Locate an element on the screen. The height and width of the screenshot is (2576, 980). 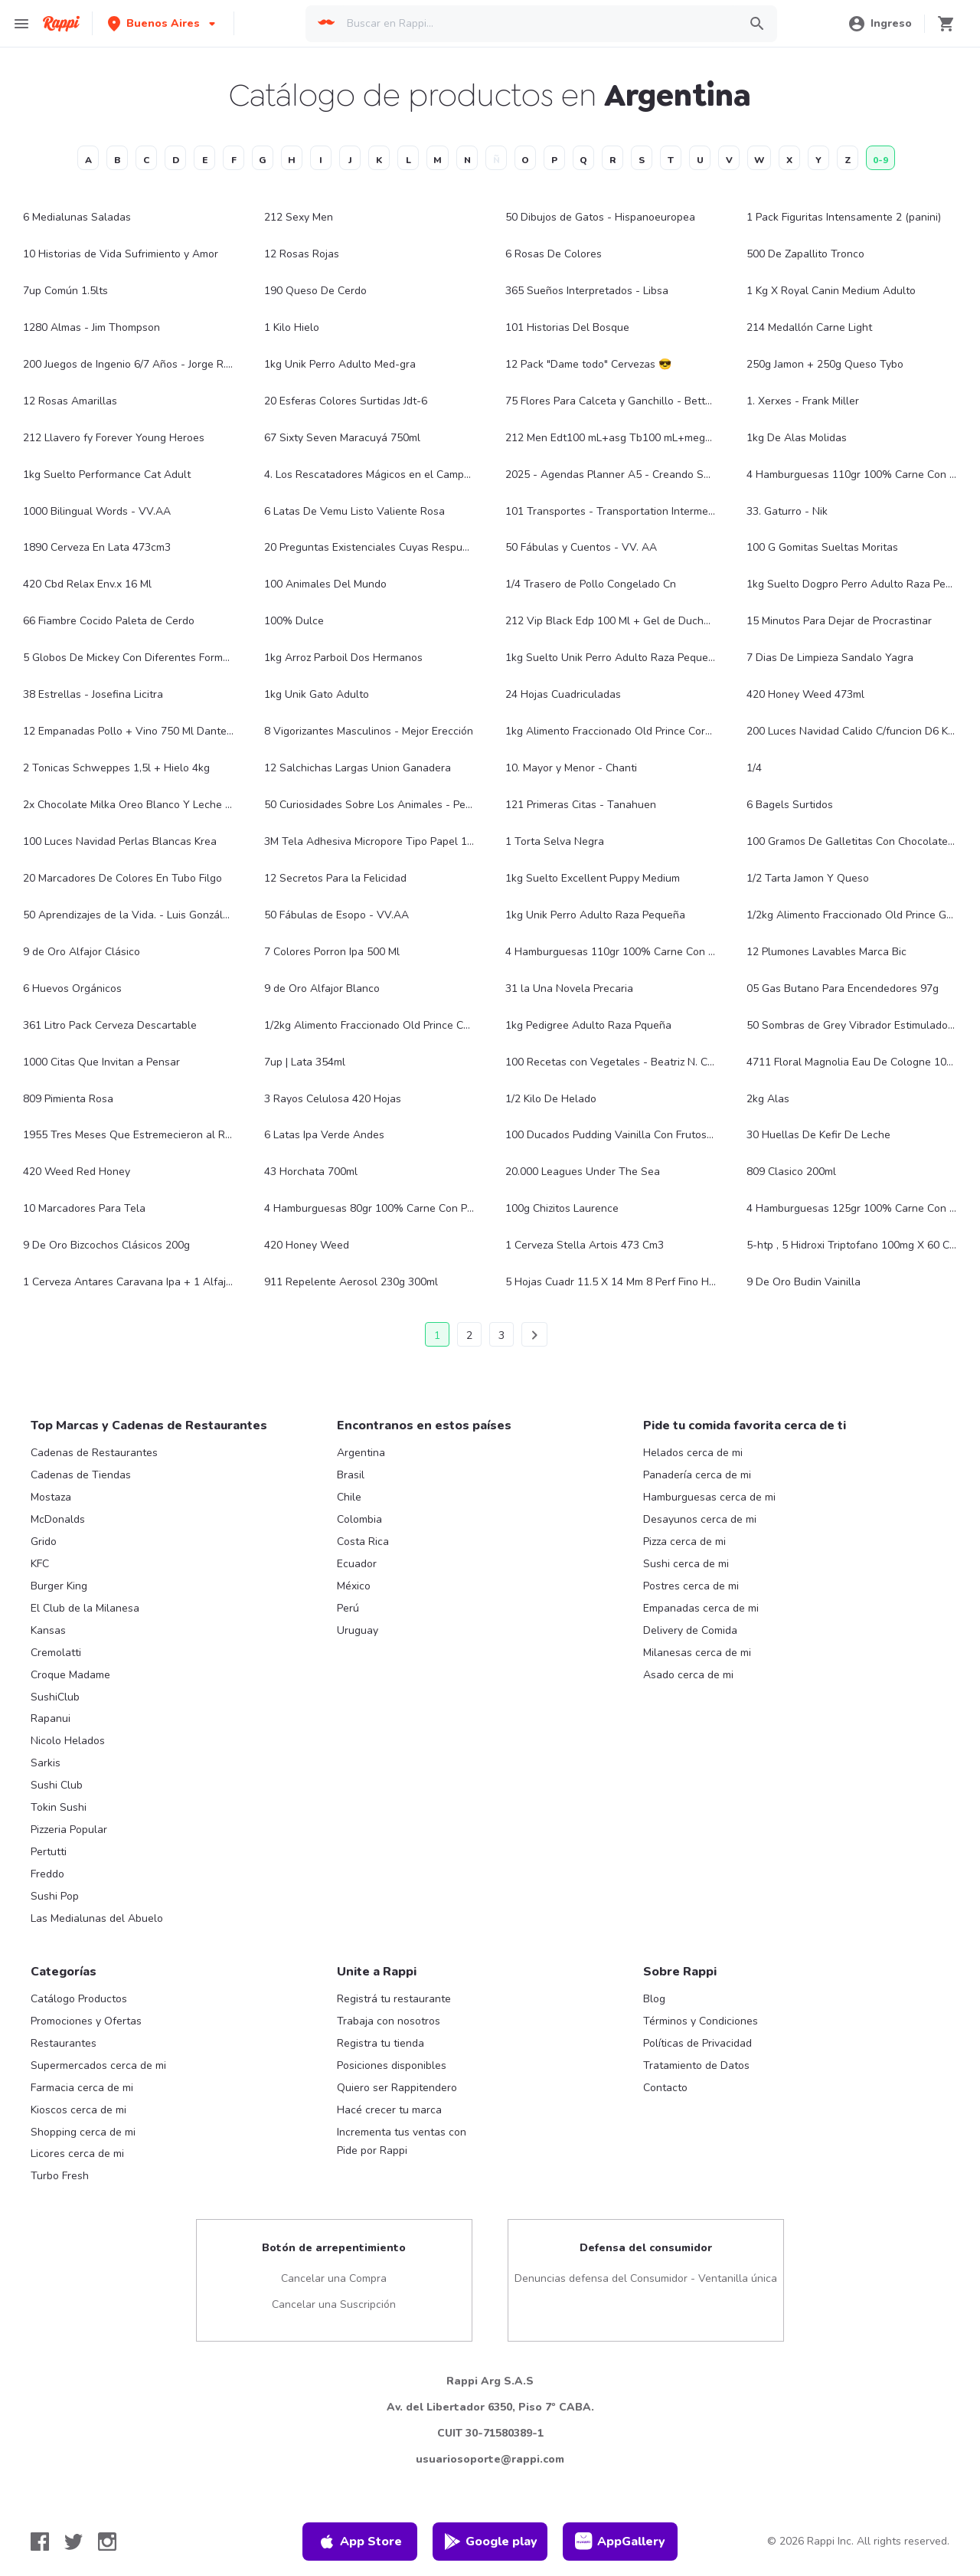
Trabaja con nosotros is located at coordinates (388, 2021).